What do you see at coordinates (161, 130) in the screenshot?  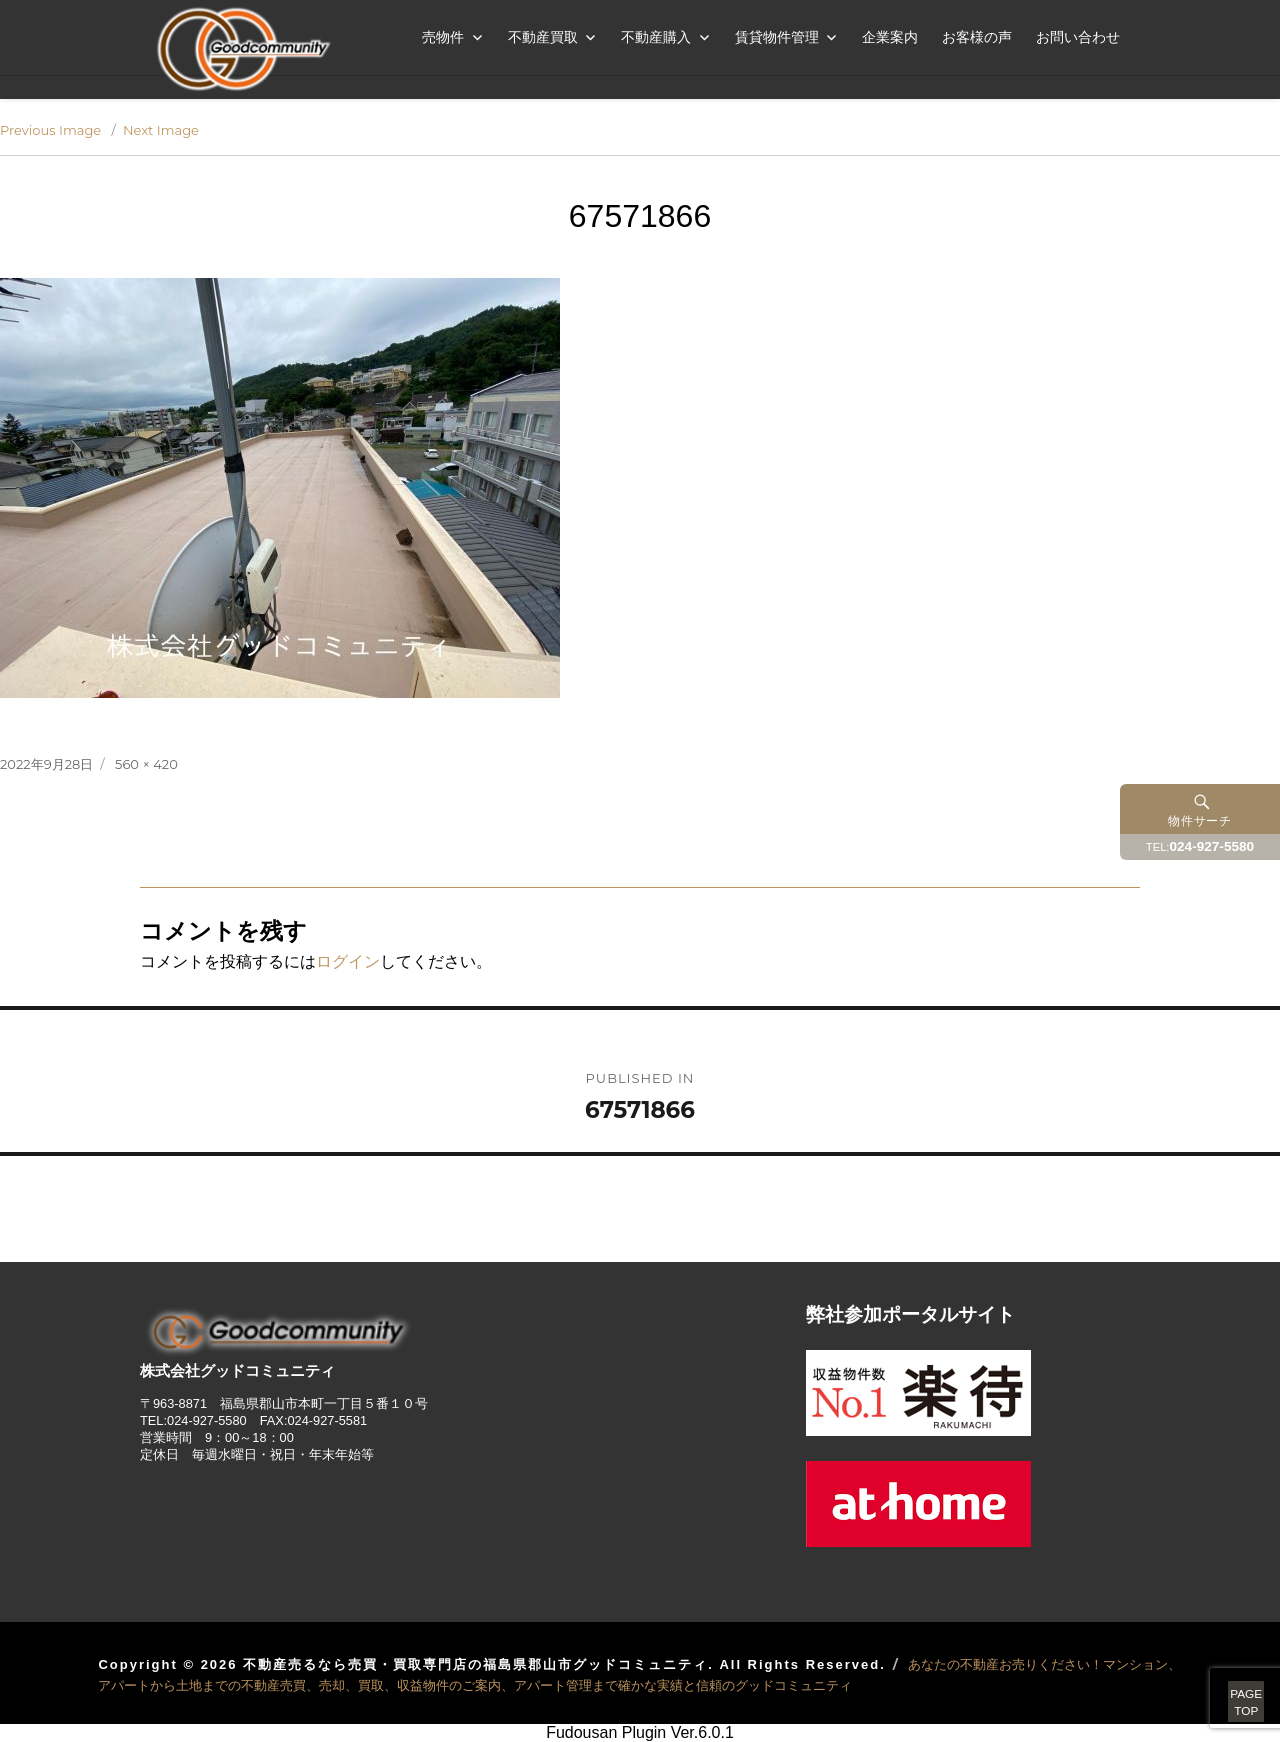 I see `Next Image` at bounding box center [161, 130].